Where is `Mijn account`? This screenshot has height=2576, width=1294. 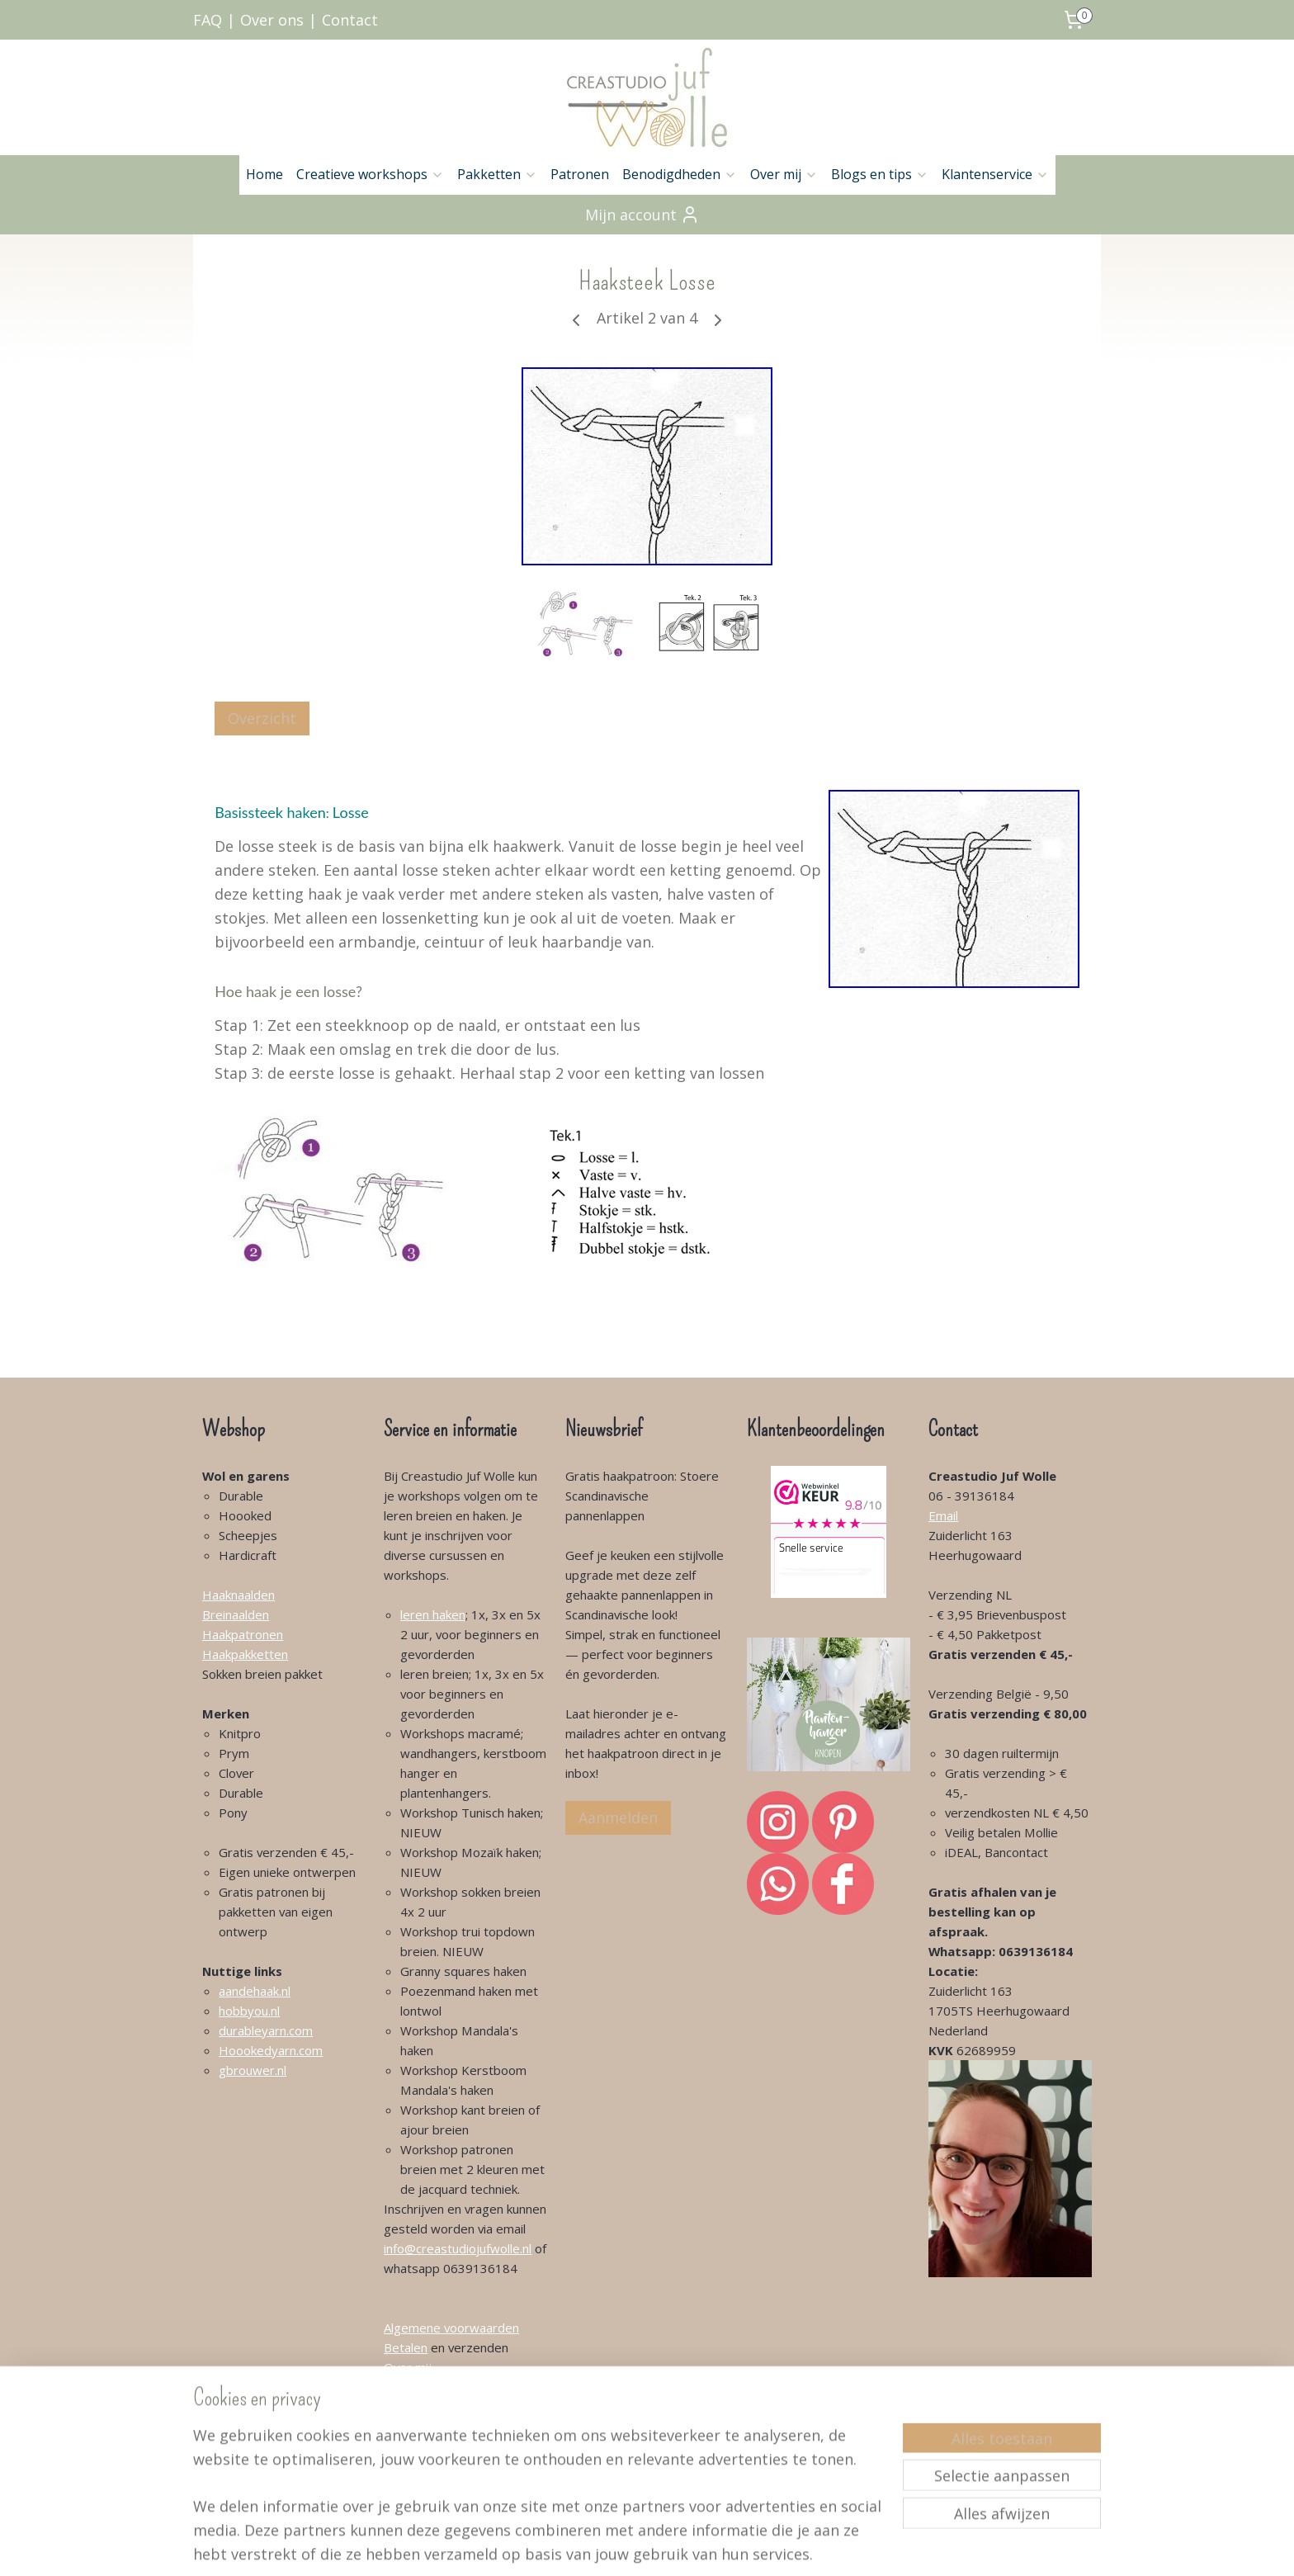
Mijn account is located at coordinates (642, 215).